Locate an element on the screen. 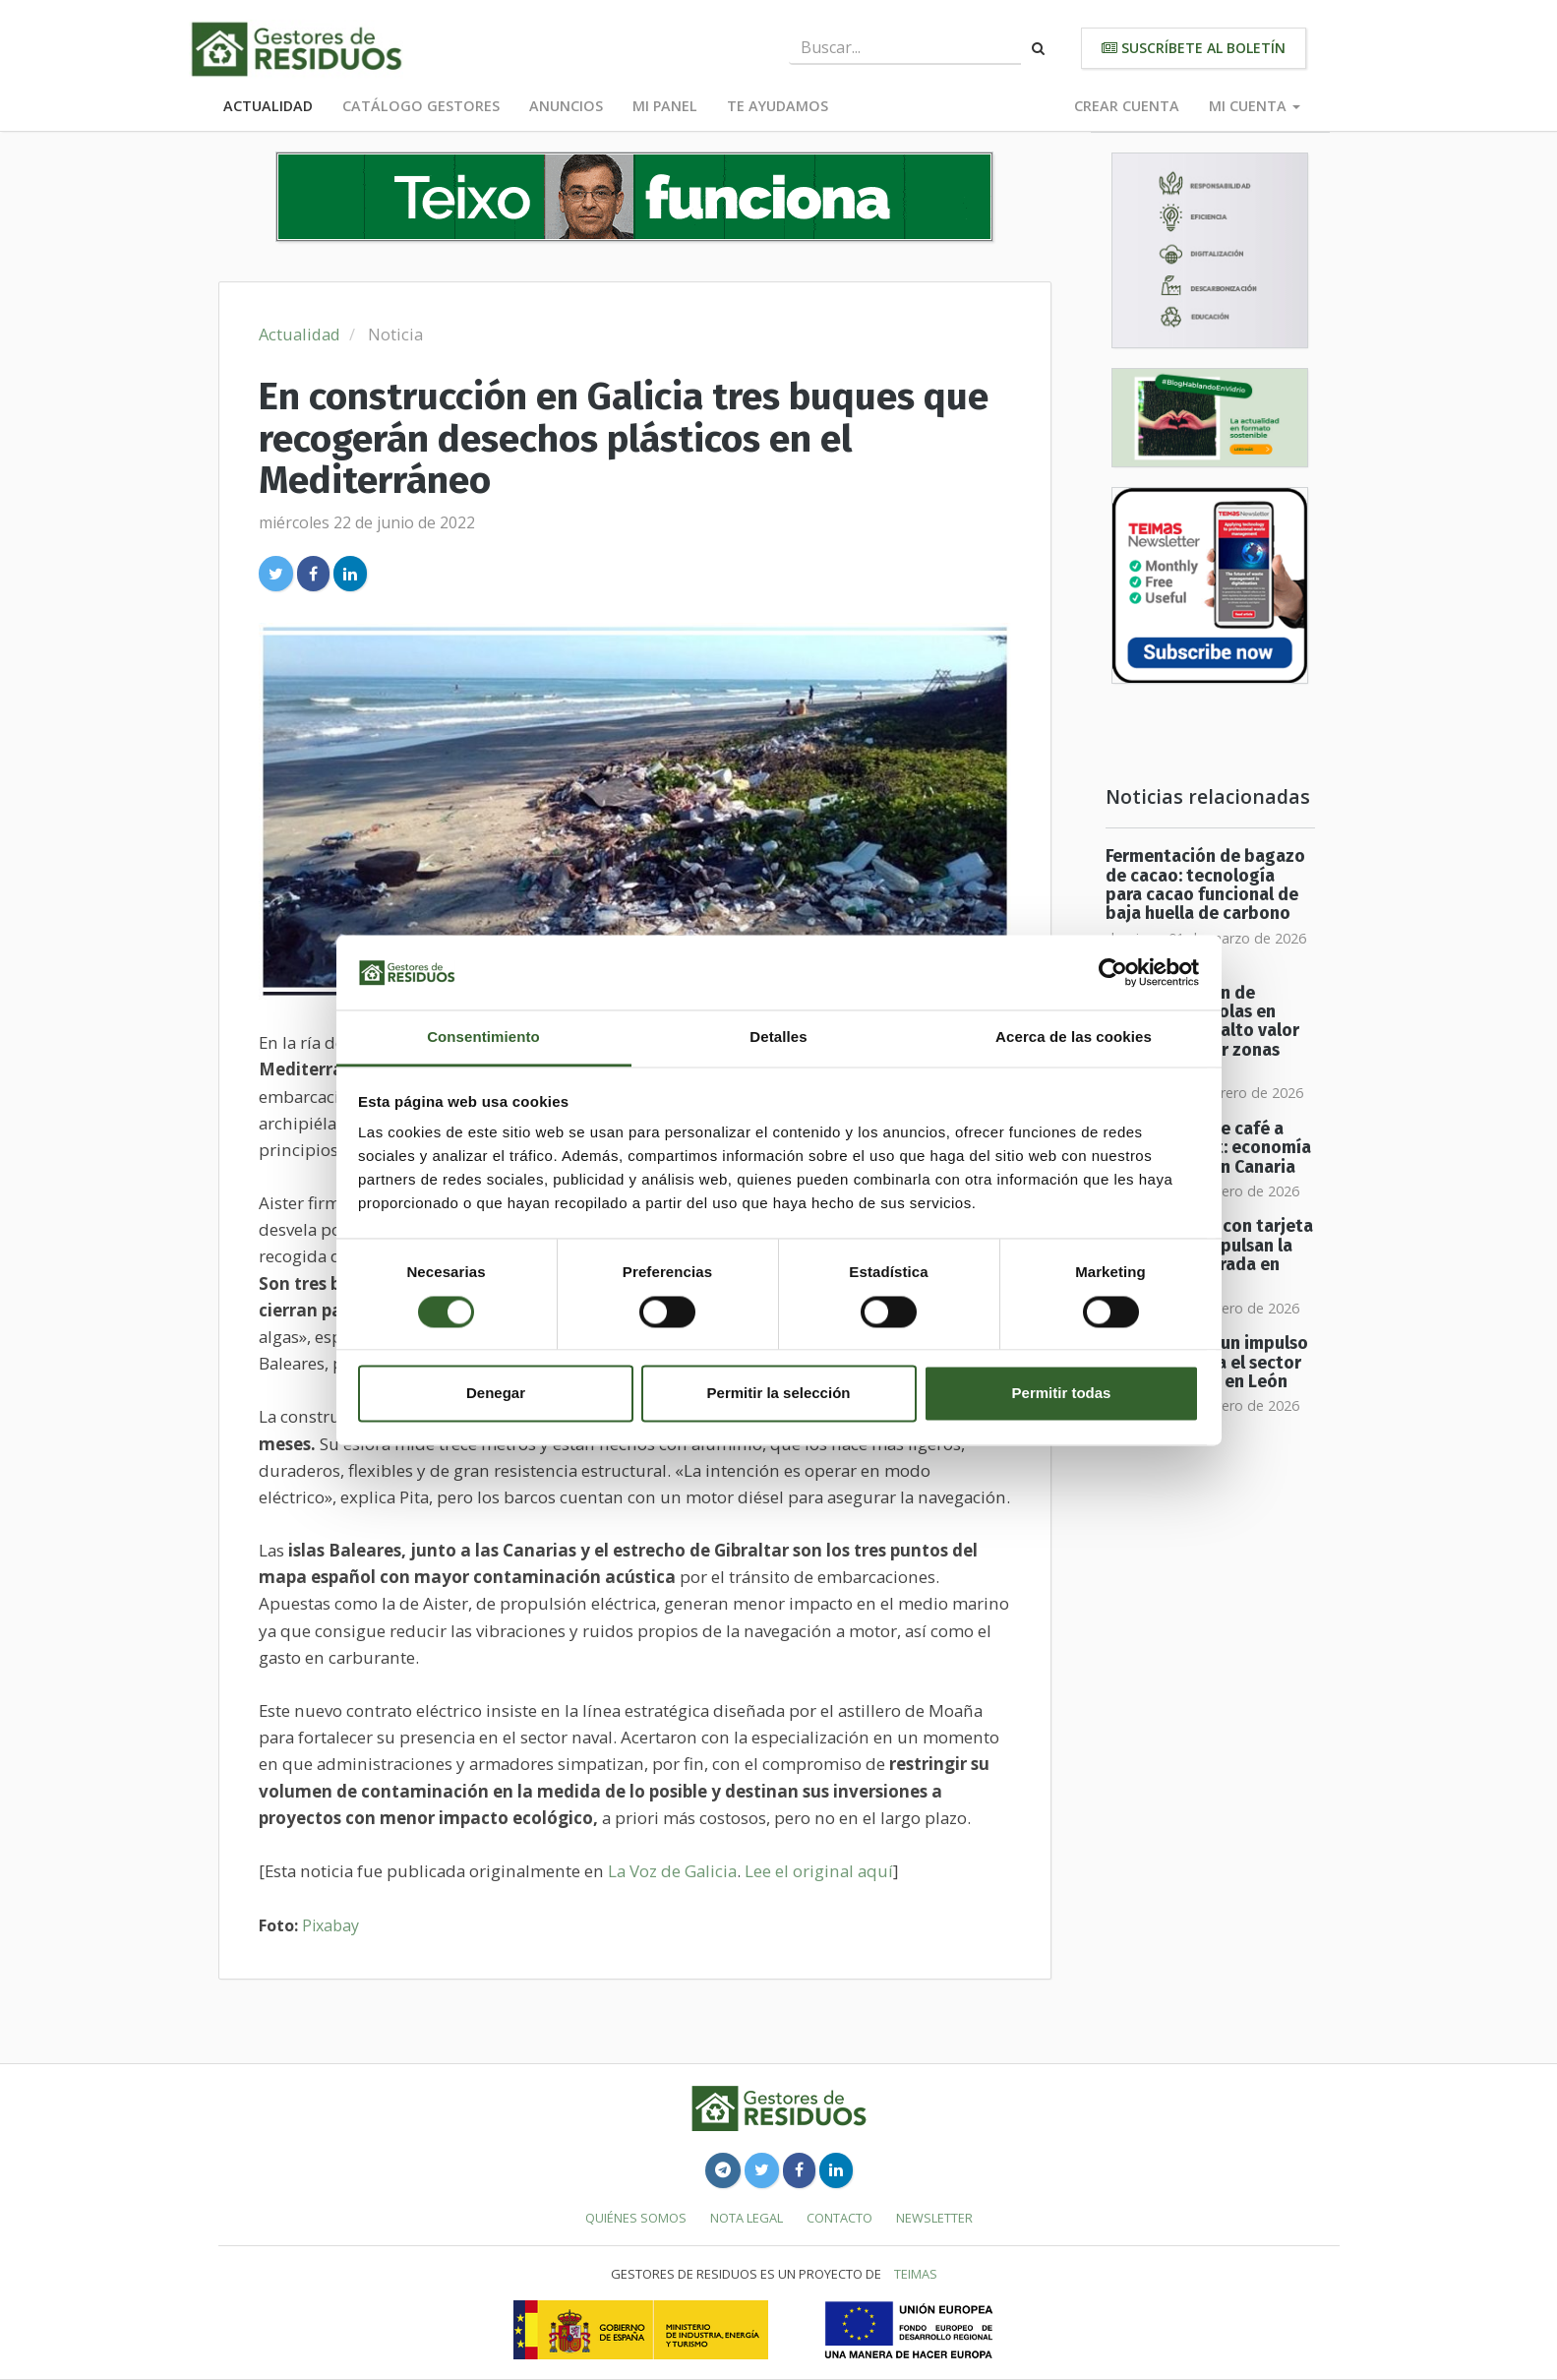 Image resolution: width=1557 pixels, height=2380 pixels. [Usercentrics Cookiebot - opens in a new window] is located at coordinates (1113, 972).